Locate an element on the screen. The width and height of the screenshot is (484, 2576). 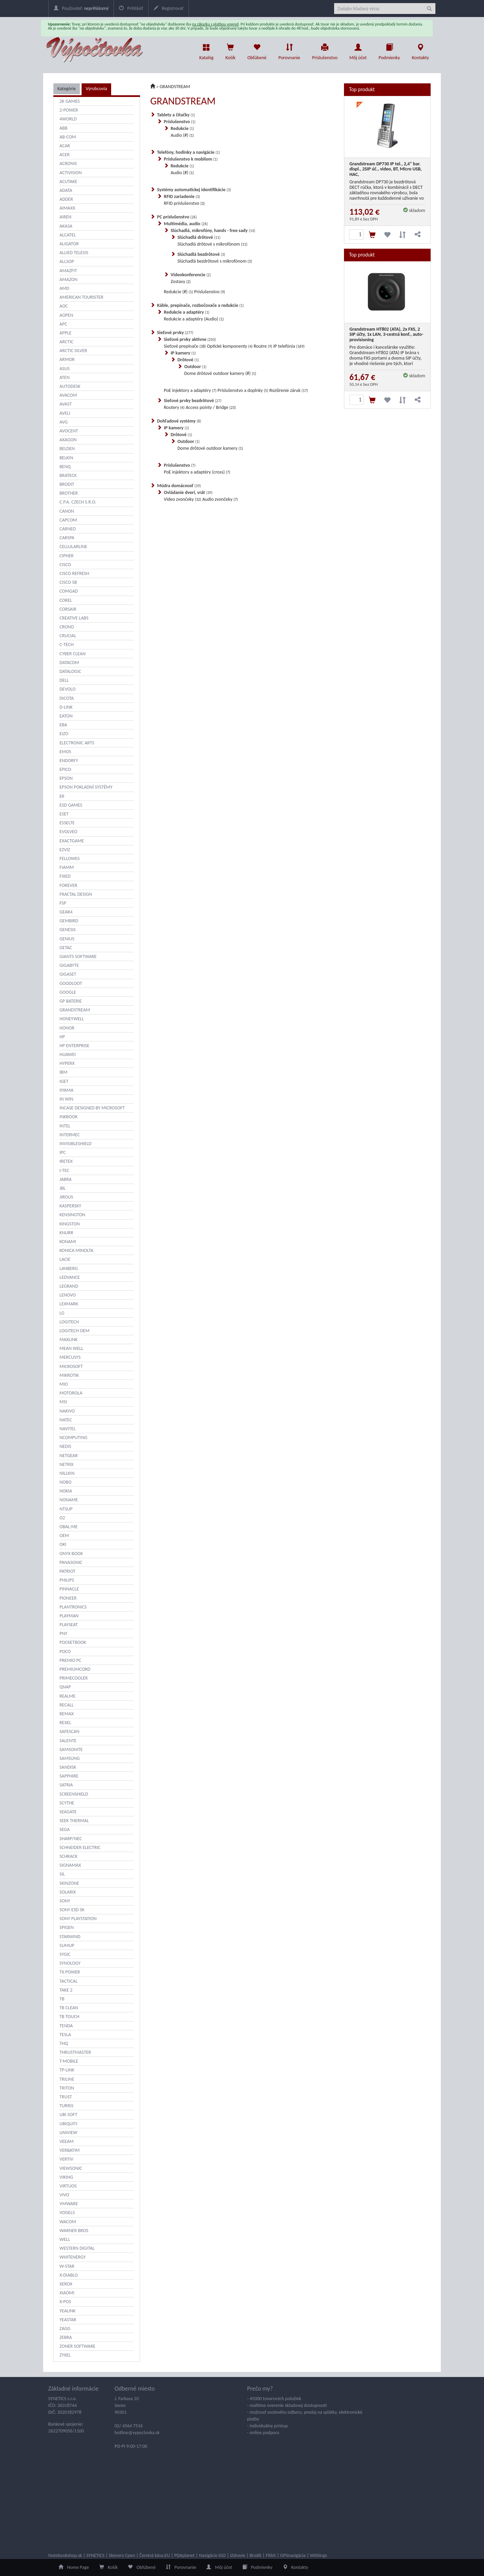
UBI SOFT is located at coordinates (68, 2114).